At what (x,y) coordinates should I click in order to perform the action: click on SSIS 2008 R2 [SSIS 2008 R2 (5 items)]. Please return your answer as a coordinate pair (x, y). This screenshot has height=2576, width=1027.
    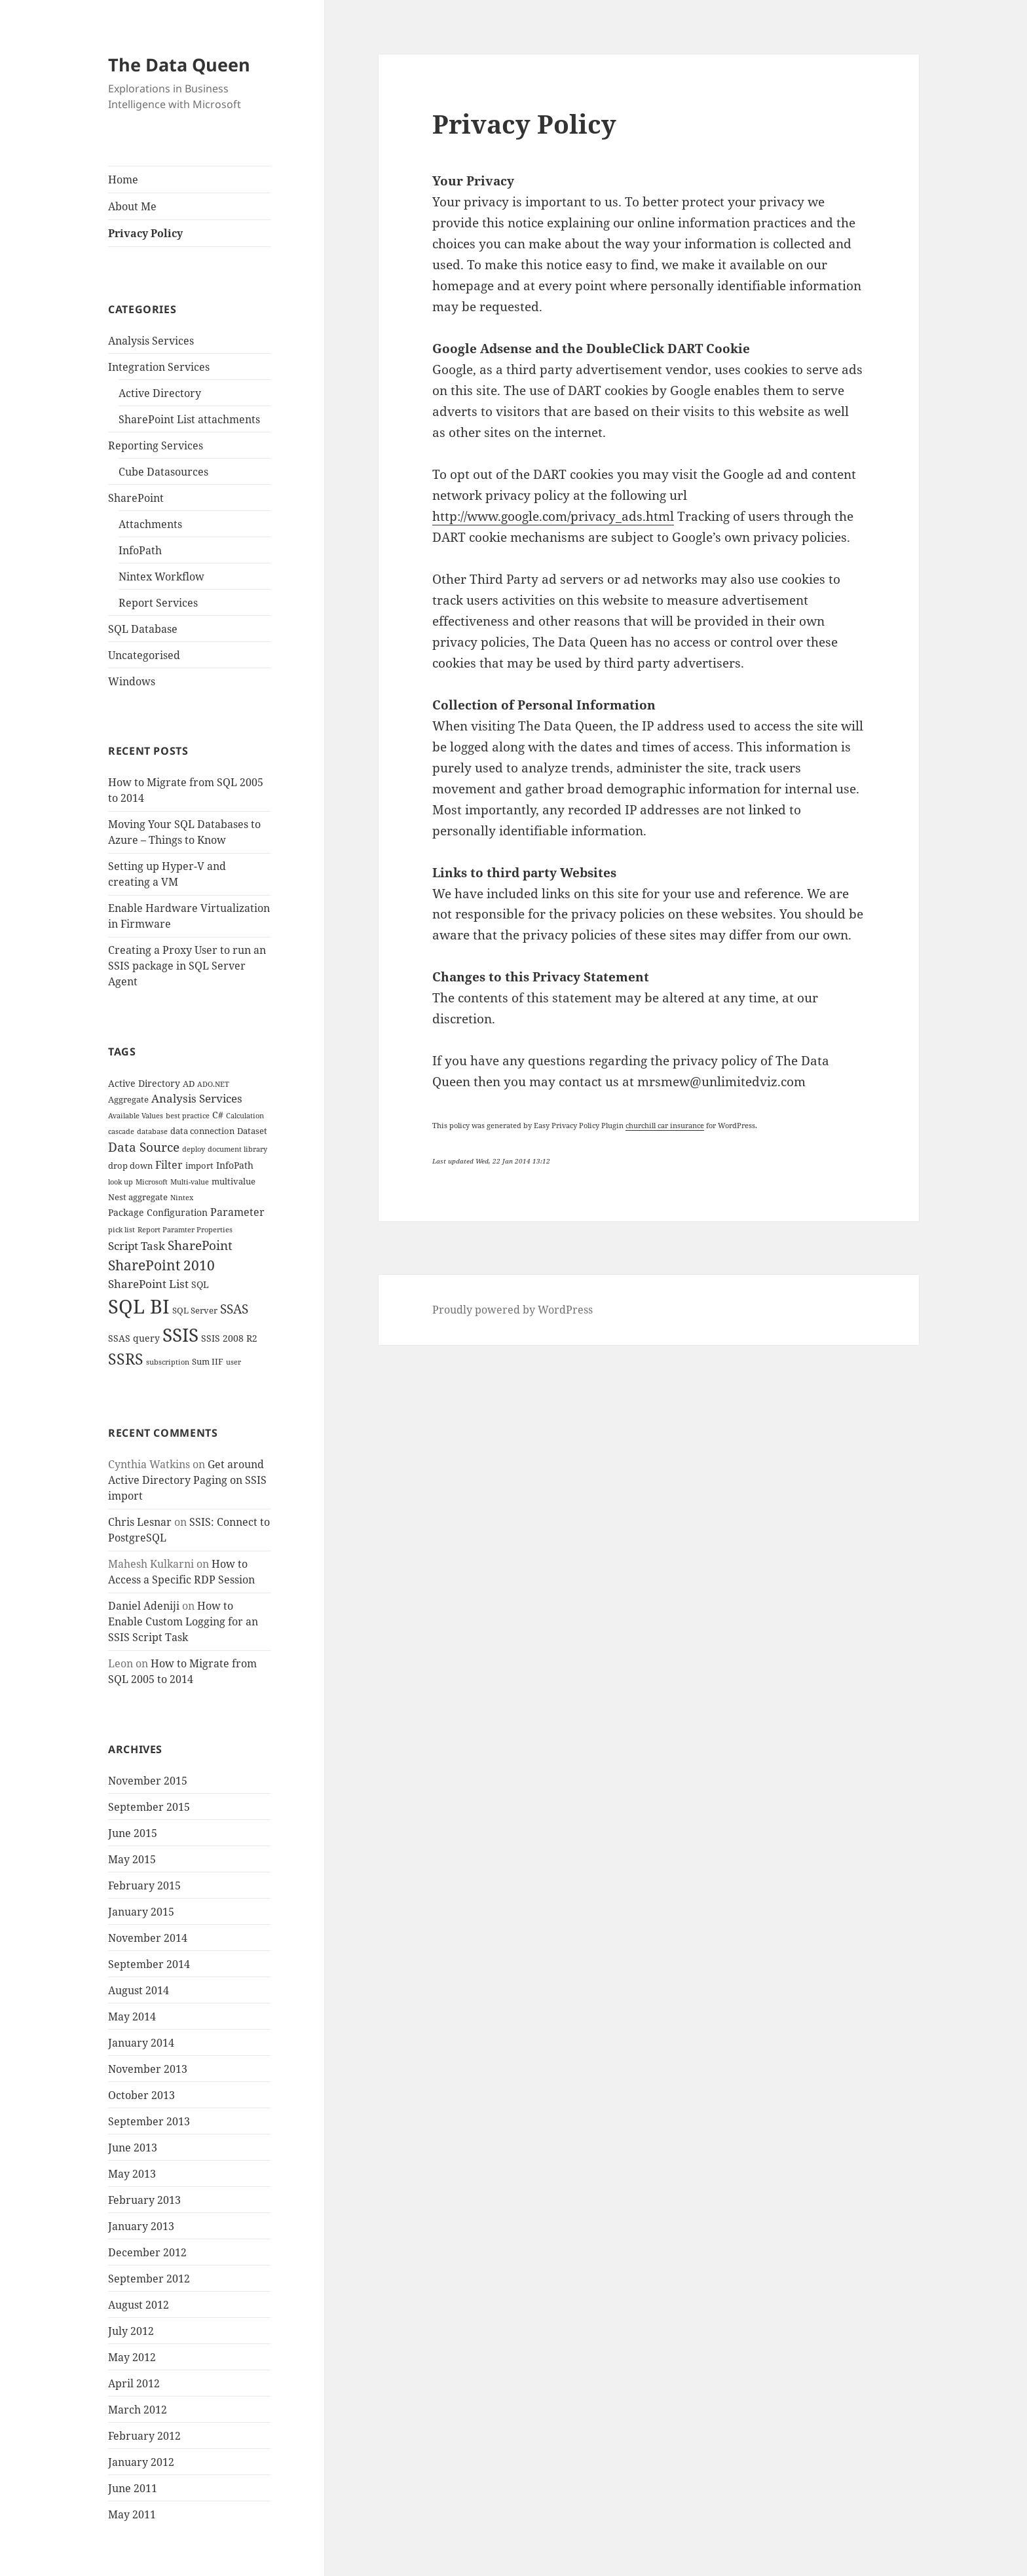
    Looking at the image, I should click on (229, 1338).